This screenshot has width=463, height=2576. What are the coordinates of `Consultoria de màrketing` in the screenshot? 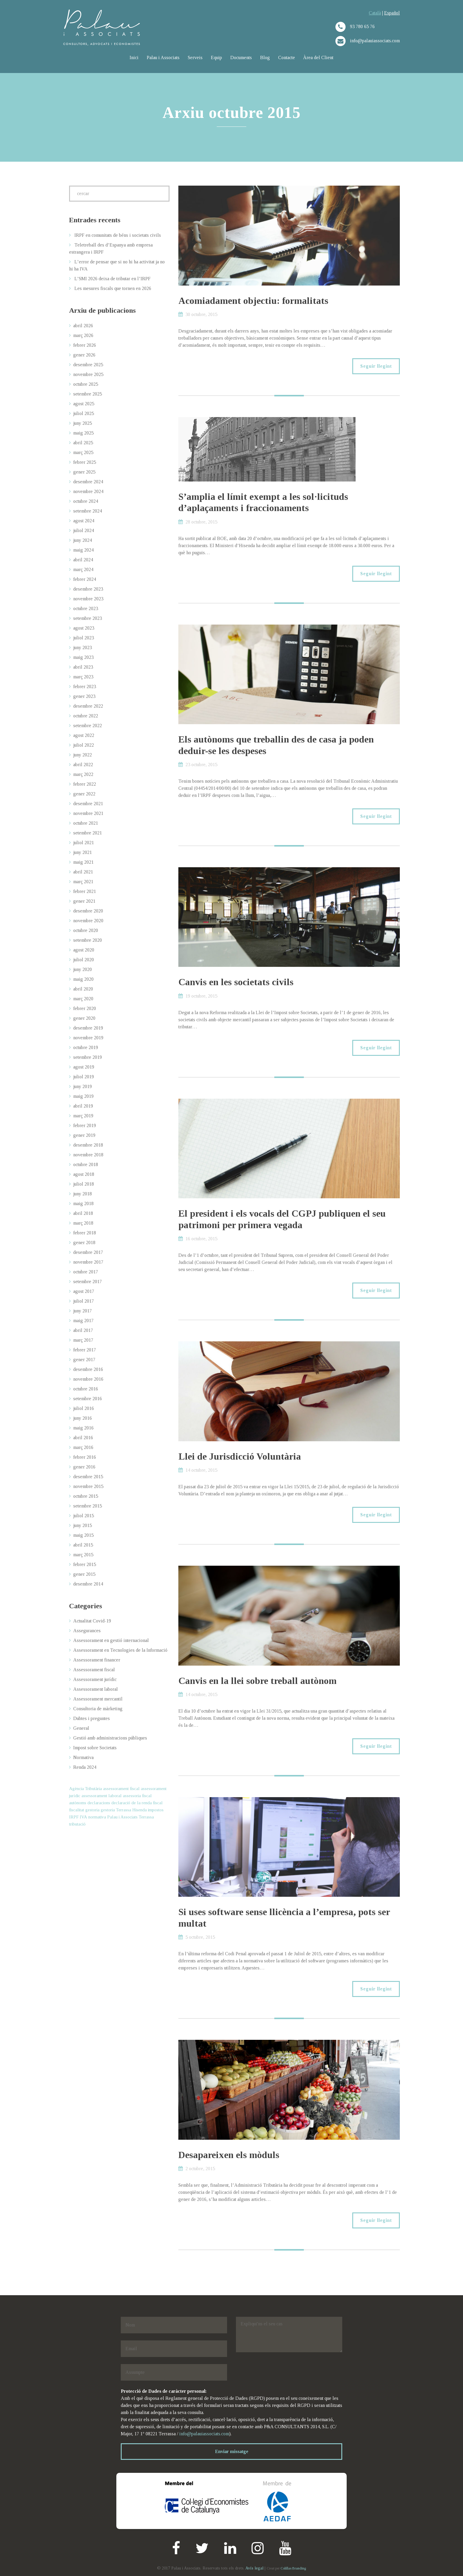 It's located at (98, 1708).